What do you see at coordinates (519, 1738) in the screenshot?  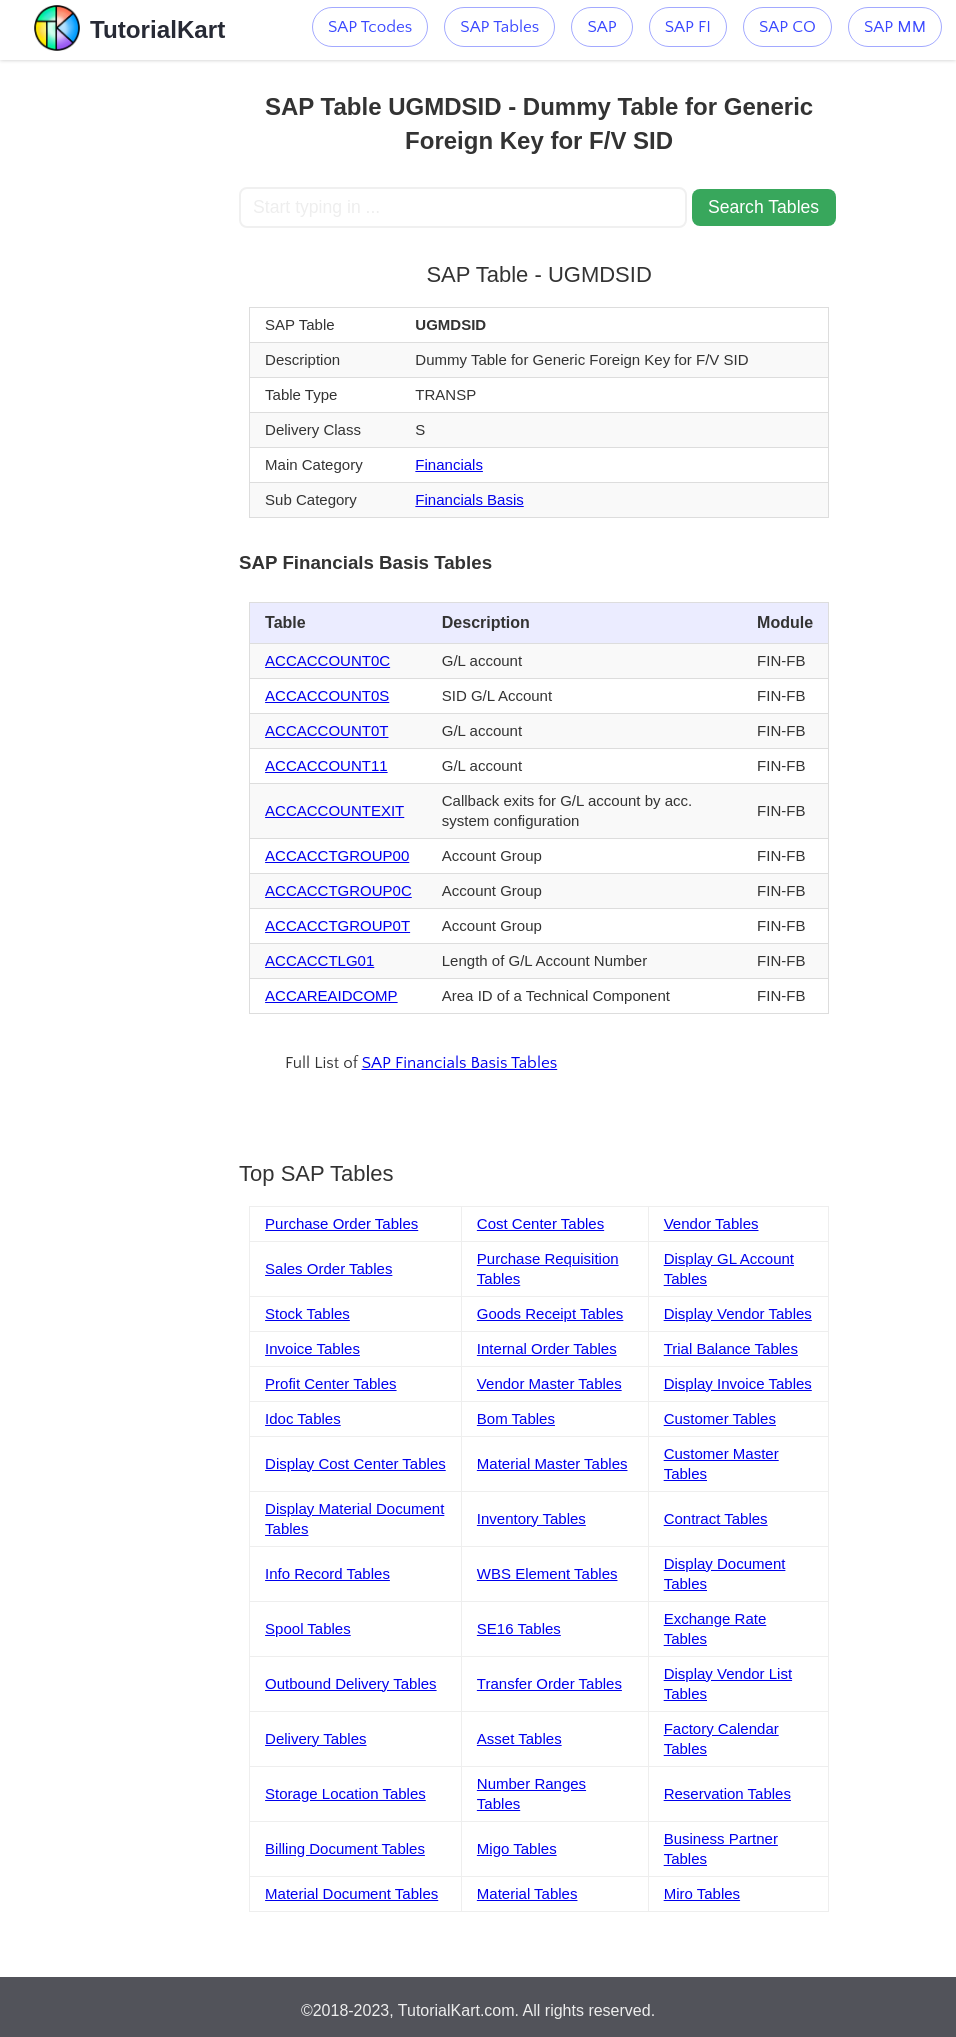 I see `Asset Tables` at bounding box center [519, 1738].